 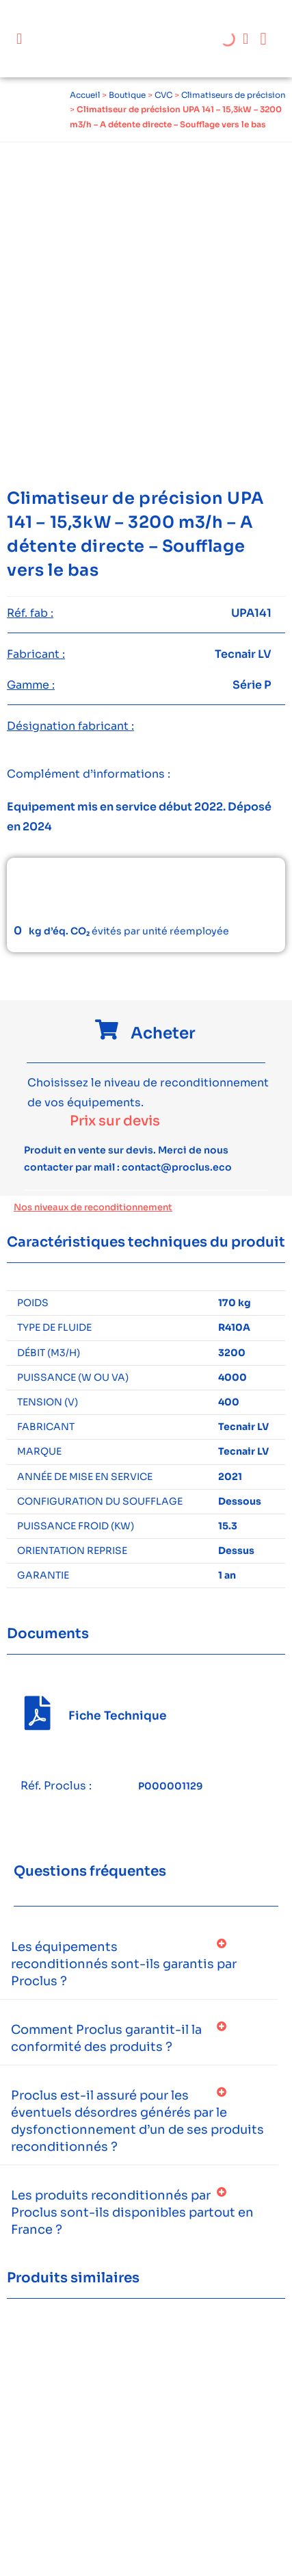 What do you see at coordinates (124, 1964) in the screenshot?
I see `Les équipements reconditionnés sont-ils garantis par Proclus ?` at bounding box center [124, 1964].